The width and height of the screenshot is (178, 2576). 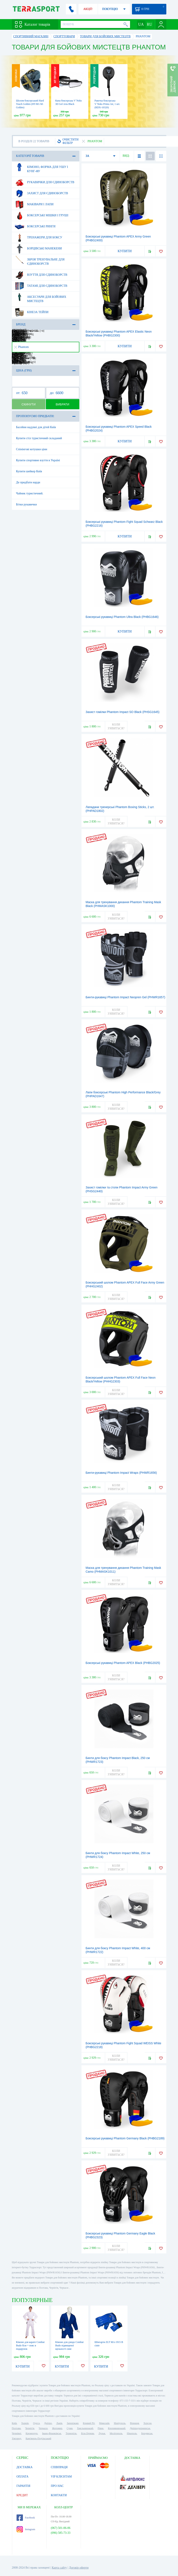 I want to click on Кривий Ріг, so click(x=89, y=2423).